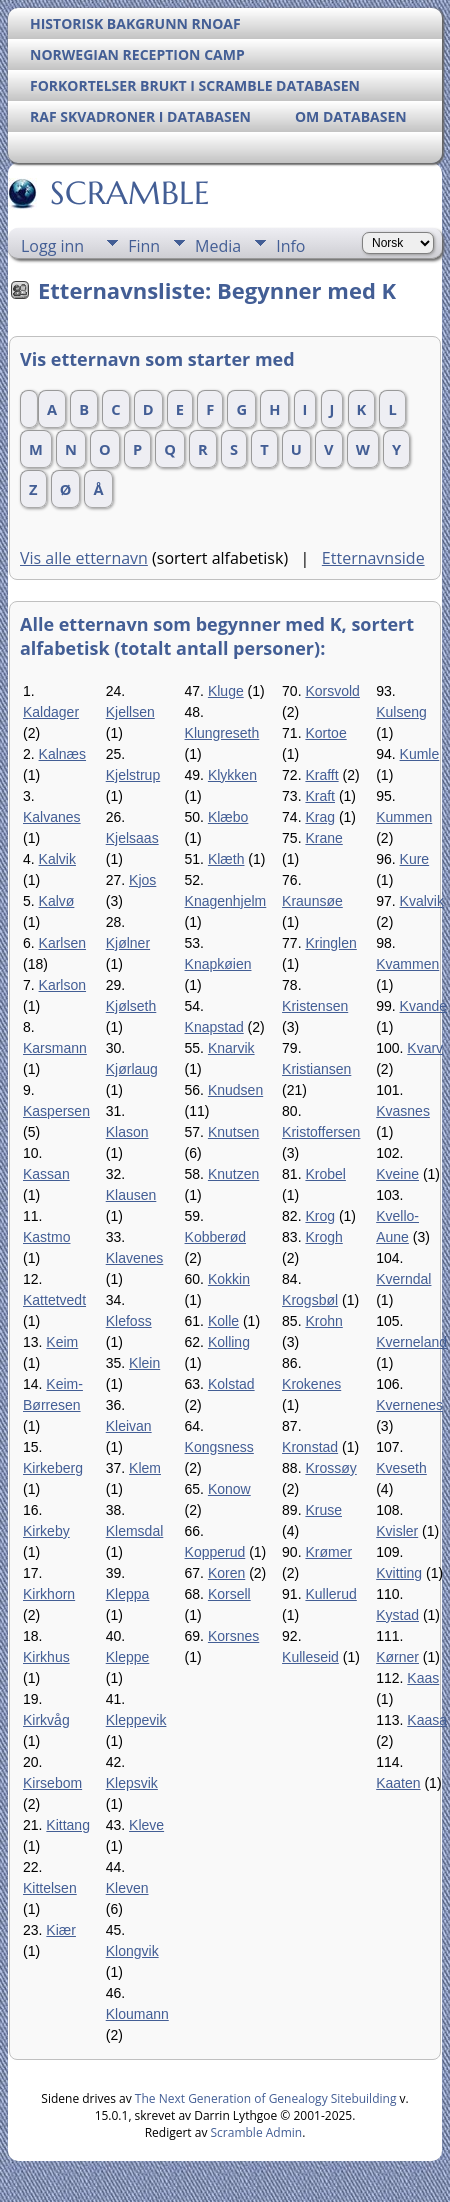 This screenshot has height=2202, width=450. Describe the element at coordinates (229, 1489) in the screenshot. I see `Konow` at that location.